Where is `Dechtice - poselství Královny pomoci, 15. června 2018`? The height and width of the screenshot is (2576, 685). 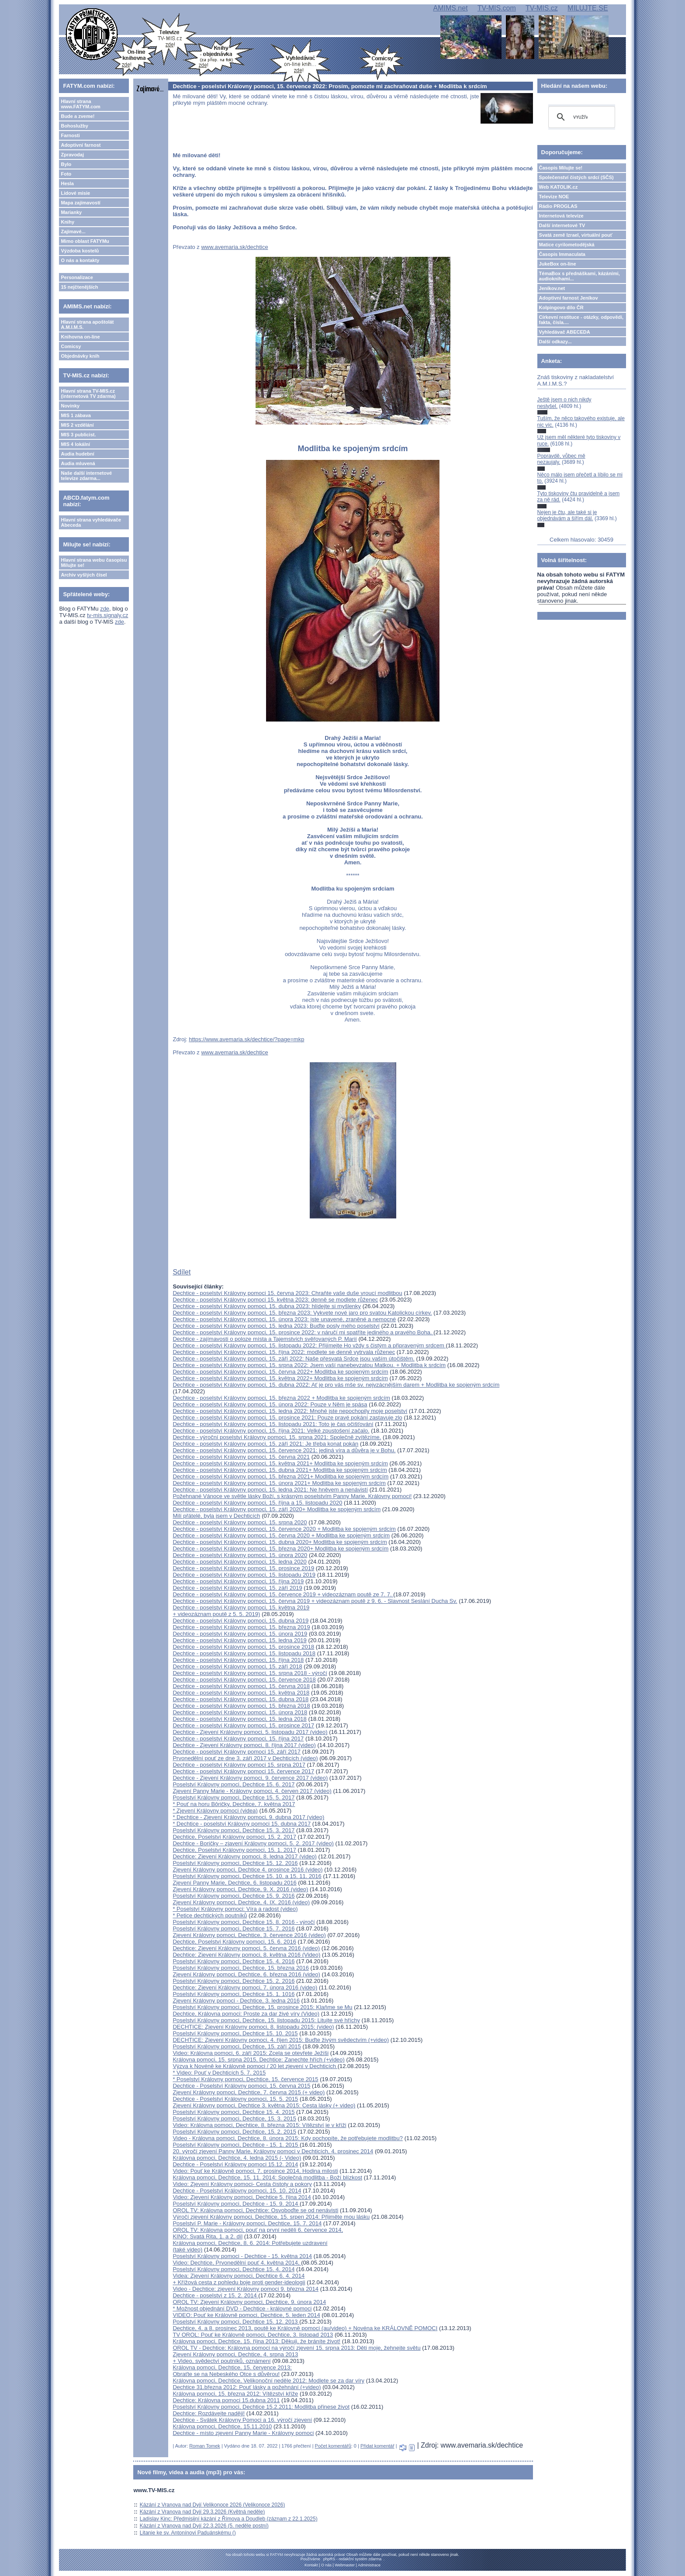 Dechtice - poselství Královny pomoci, 15. června 2018 is located at coordinates (241, 1686).